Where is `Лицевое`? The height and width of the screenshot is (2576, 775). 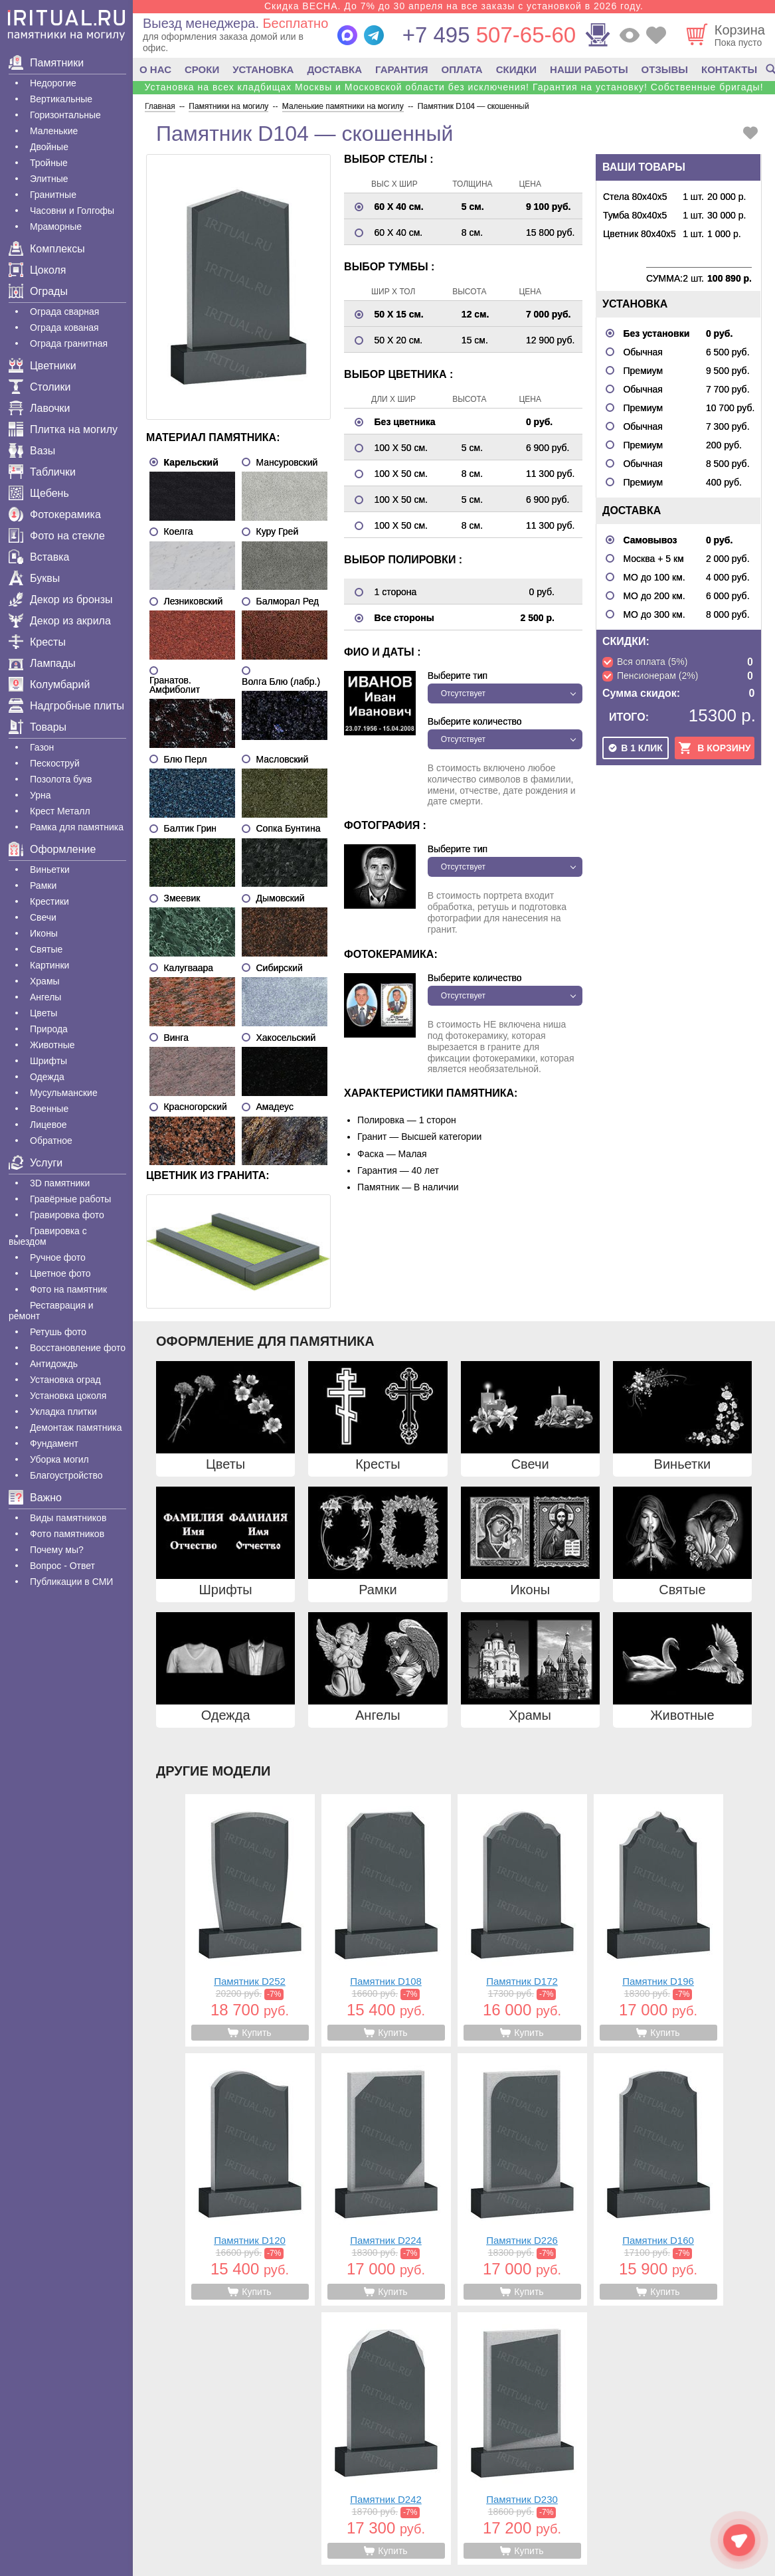
Лицевое is located at coordinates (48, 1124).